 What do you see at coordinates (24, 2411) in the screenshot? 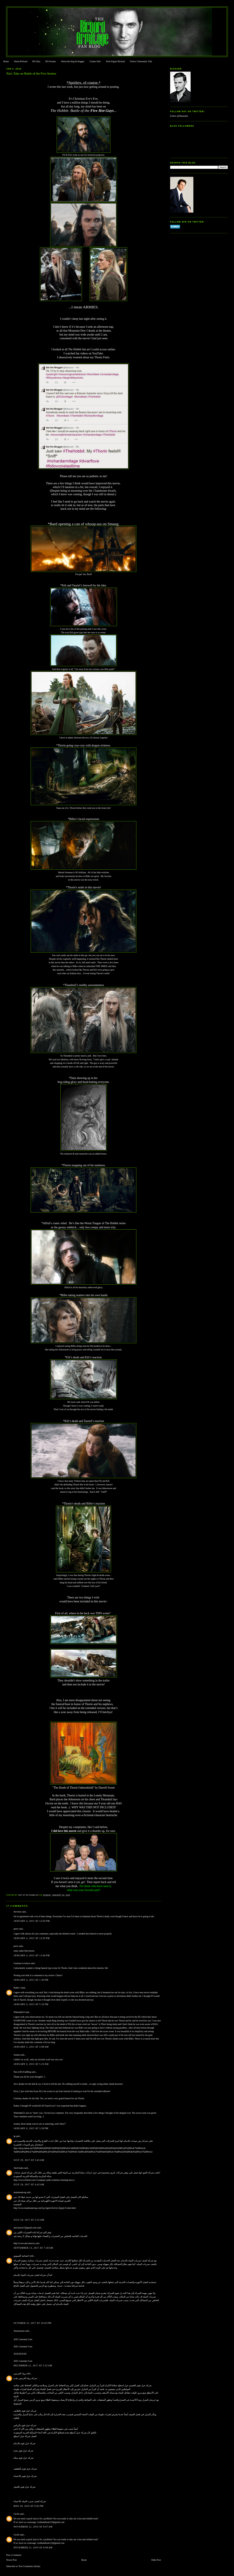
I see `شركه عزل فوم بالطايف` at bounding box center [24, 2411].